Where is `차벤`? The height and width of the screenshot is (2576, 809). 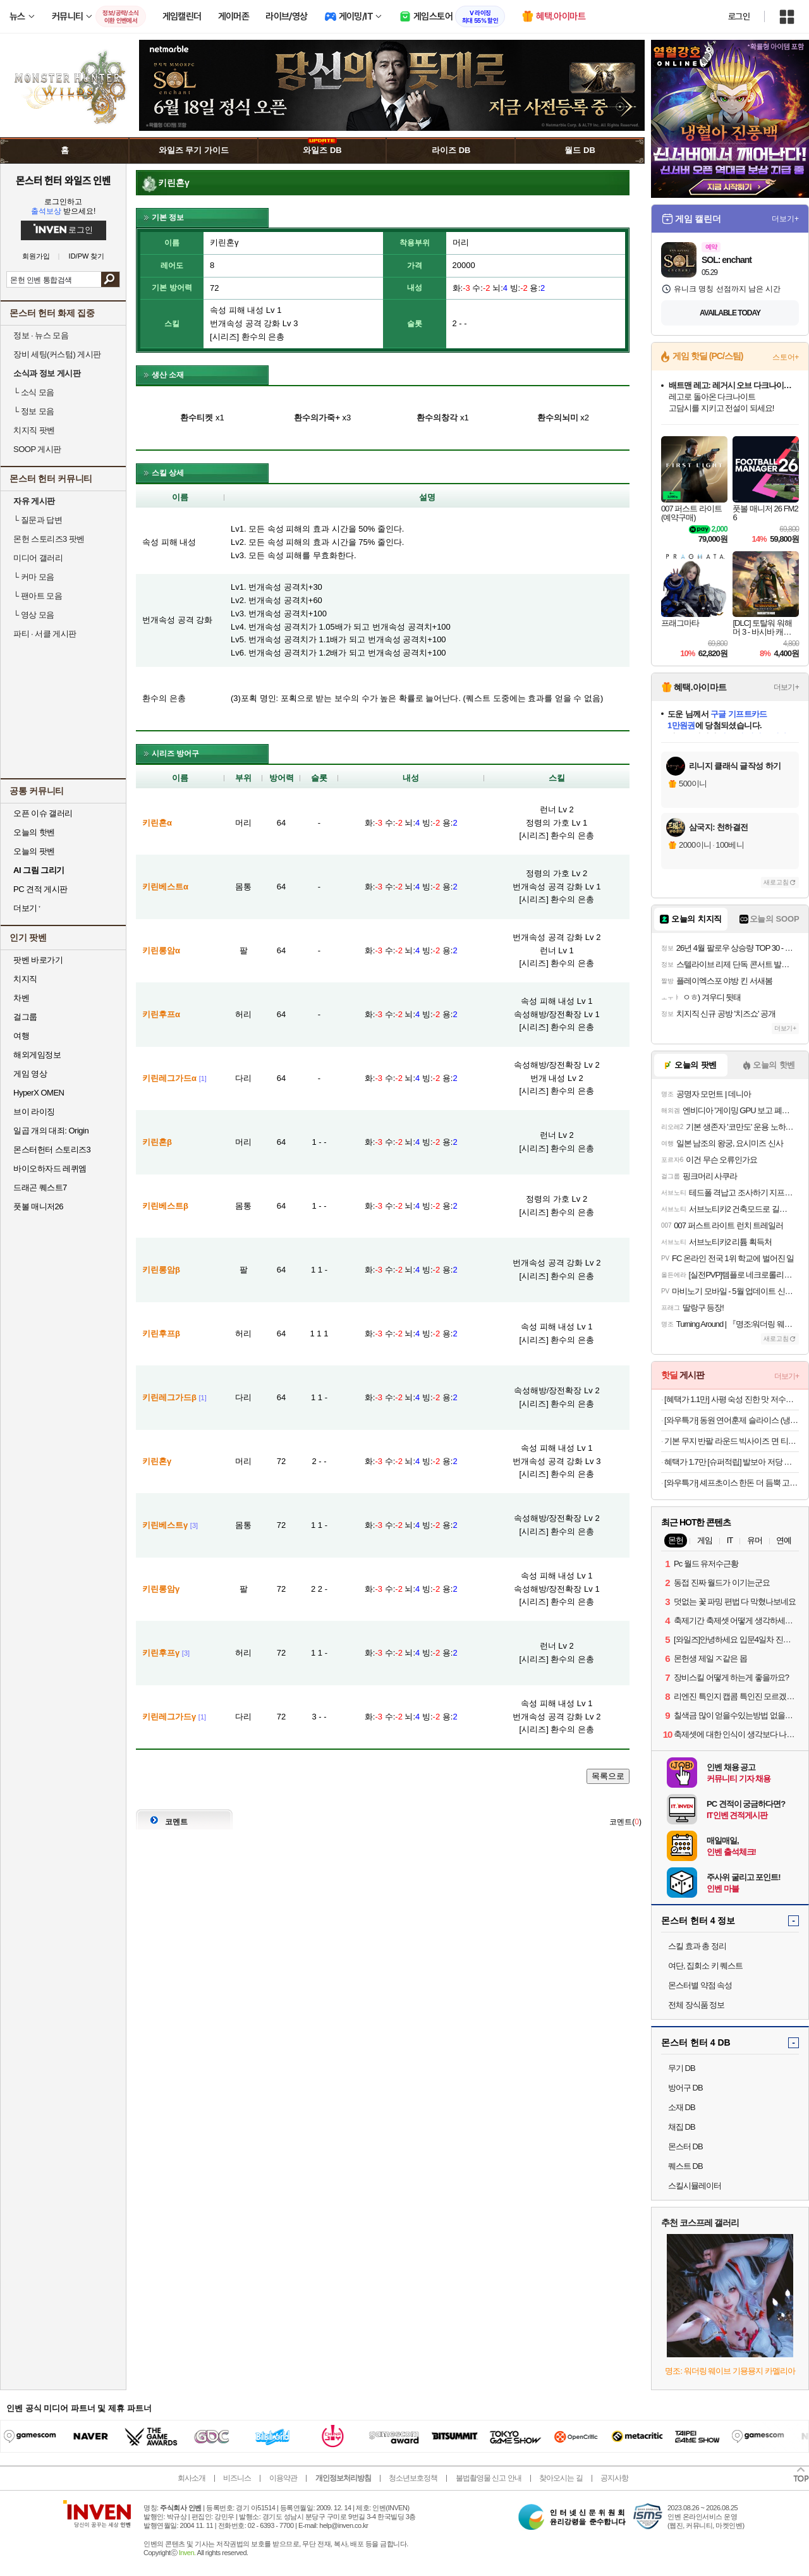
차벤 is located at coordinates (21, 998).